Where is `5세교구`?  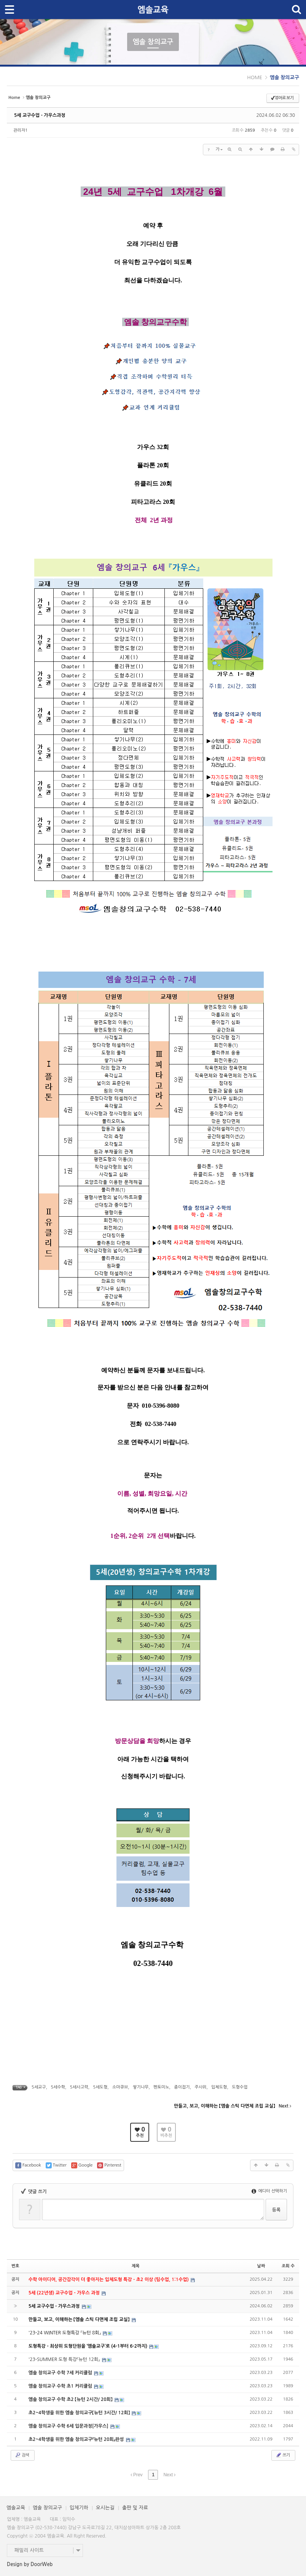 5세교구 is located at coordinates (39, 2087).